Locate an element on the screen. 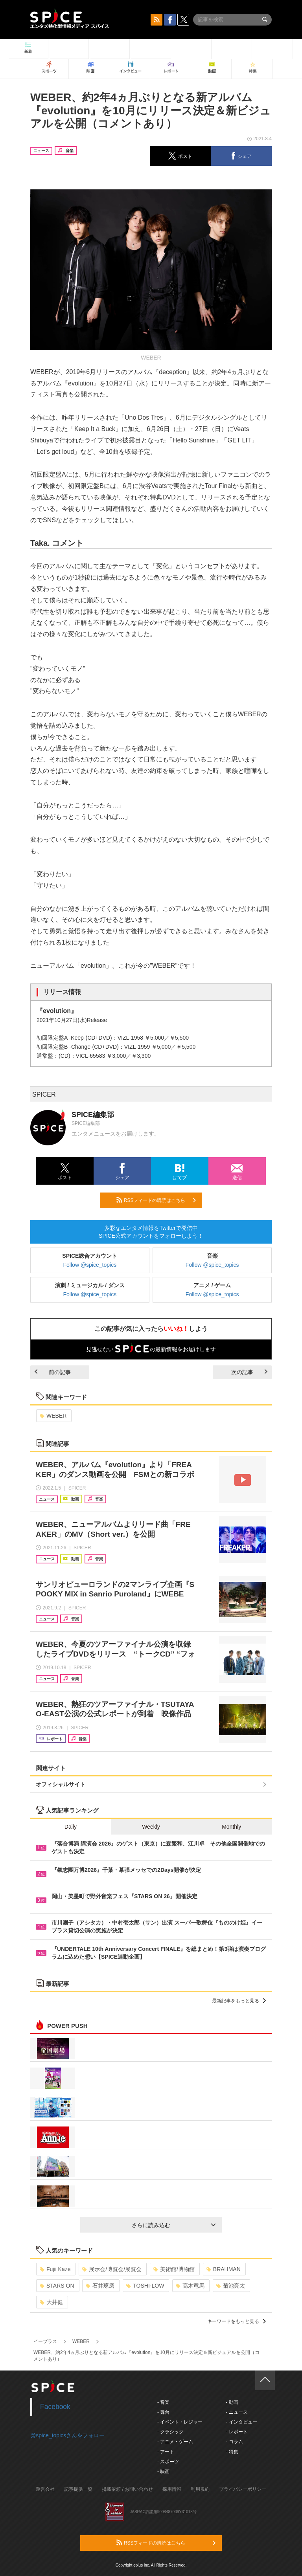 The image size is (302, 2576). - クラシック is located at coordinates (170, 2432).